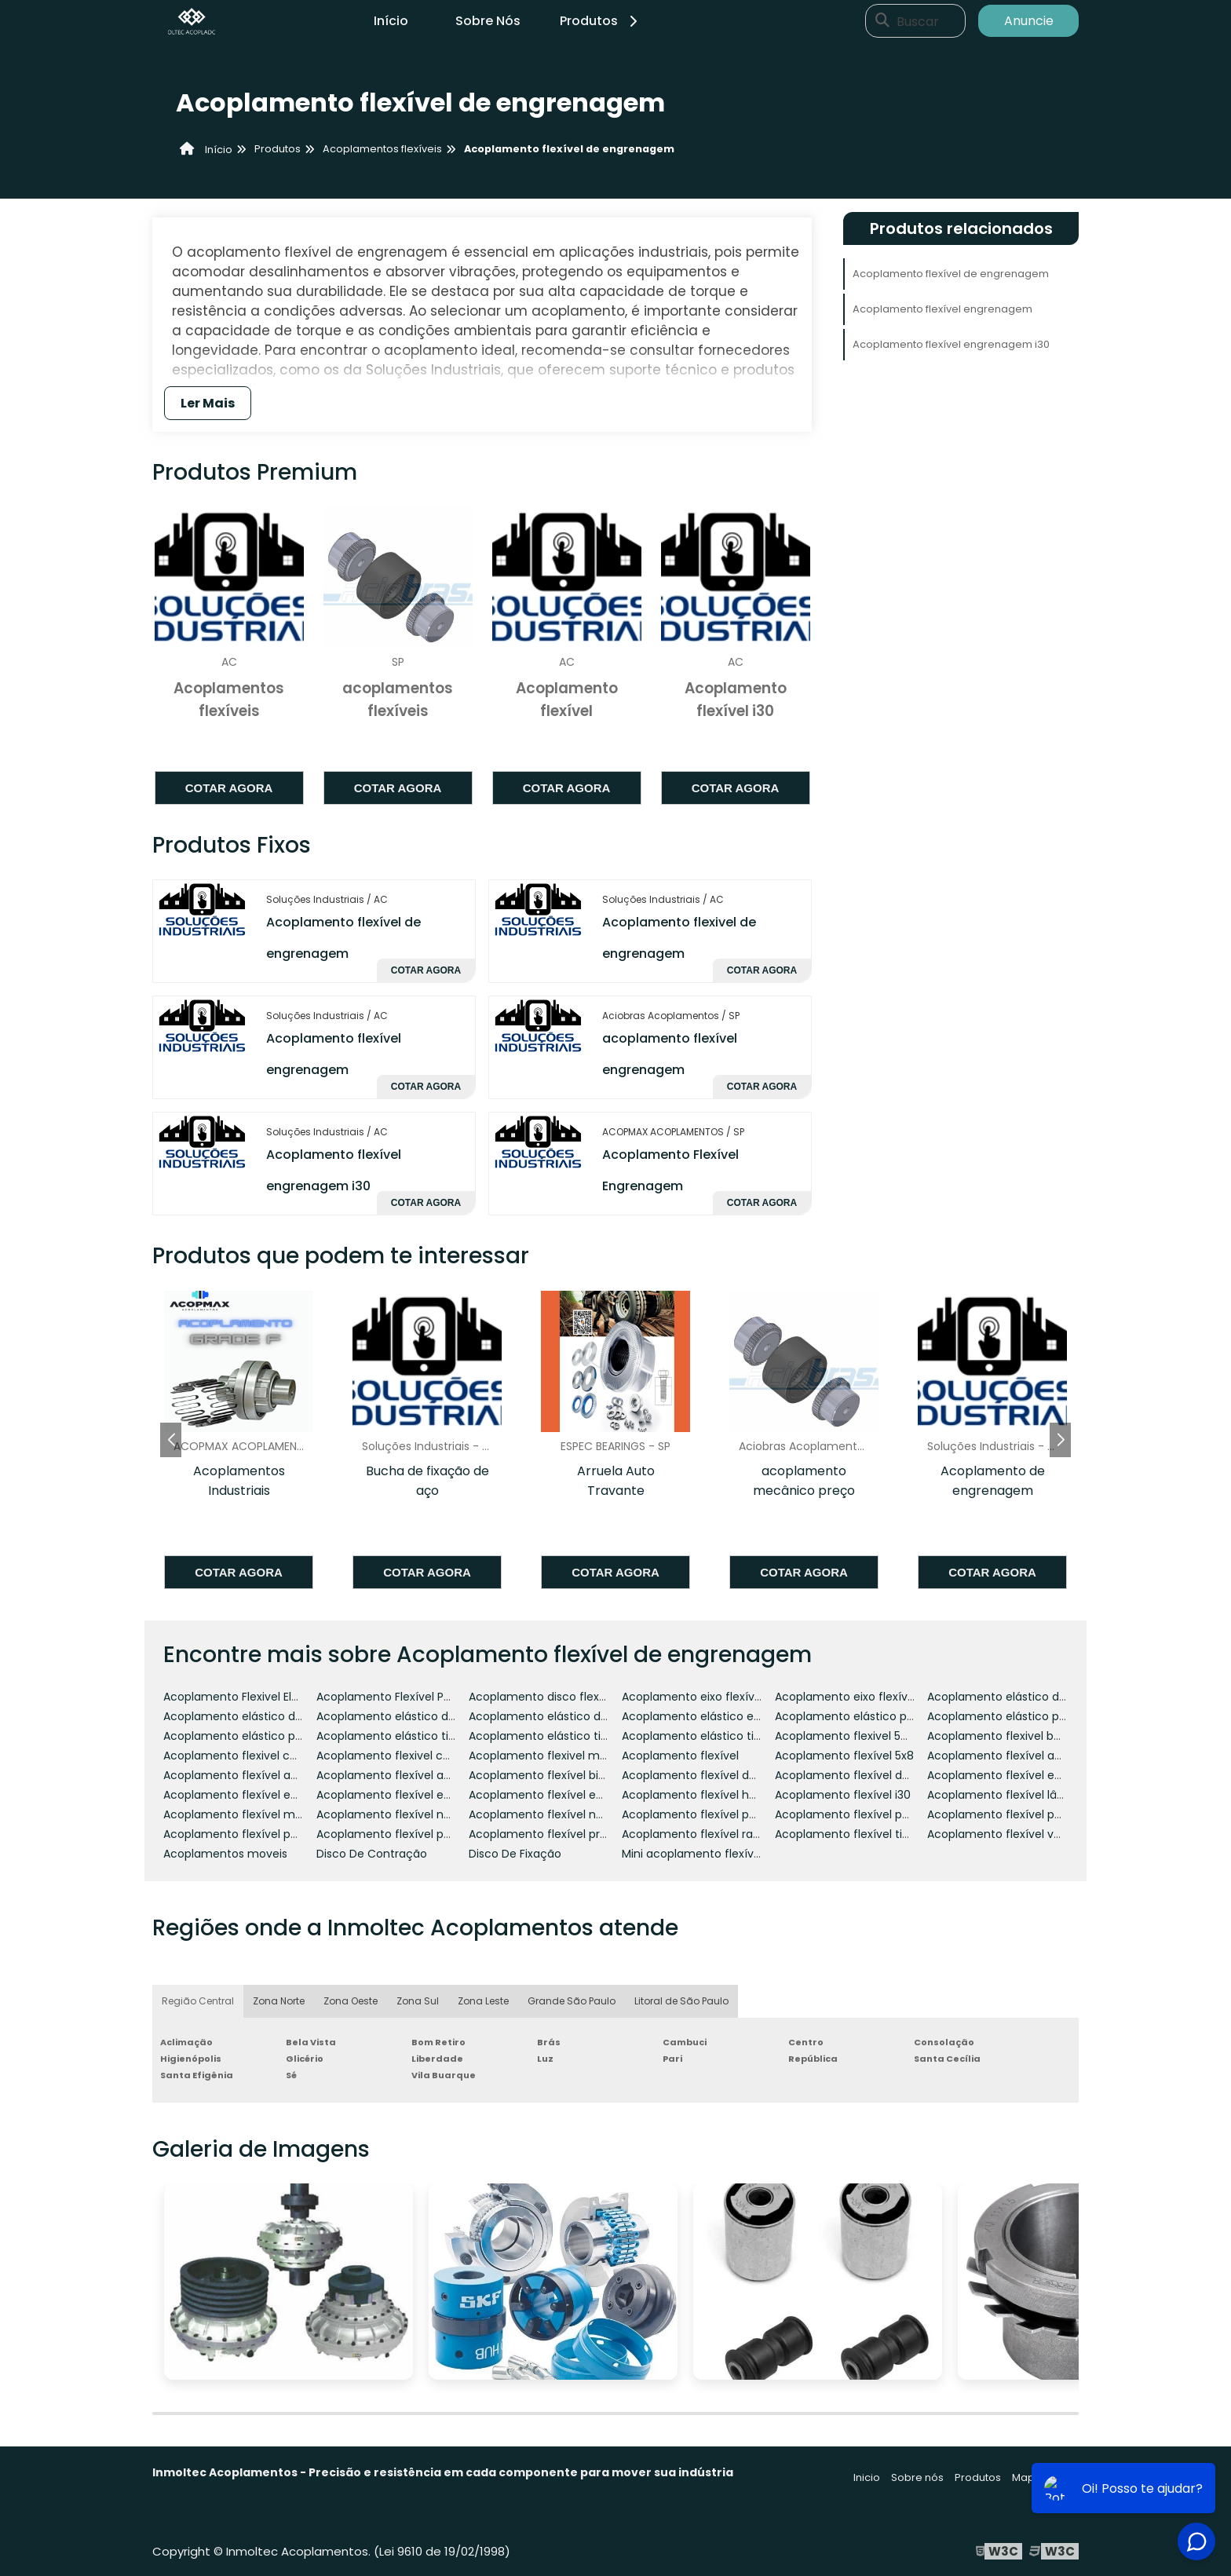  I want to click on Acoplamento flexível para tubulação, so click(418, 1834).